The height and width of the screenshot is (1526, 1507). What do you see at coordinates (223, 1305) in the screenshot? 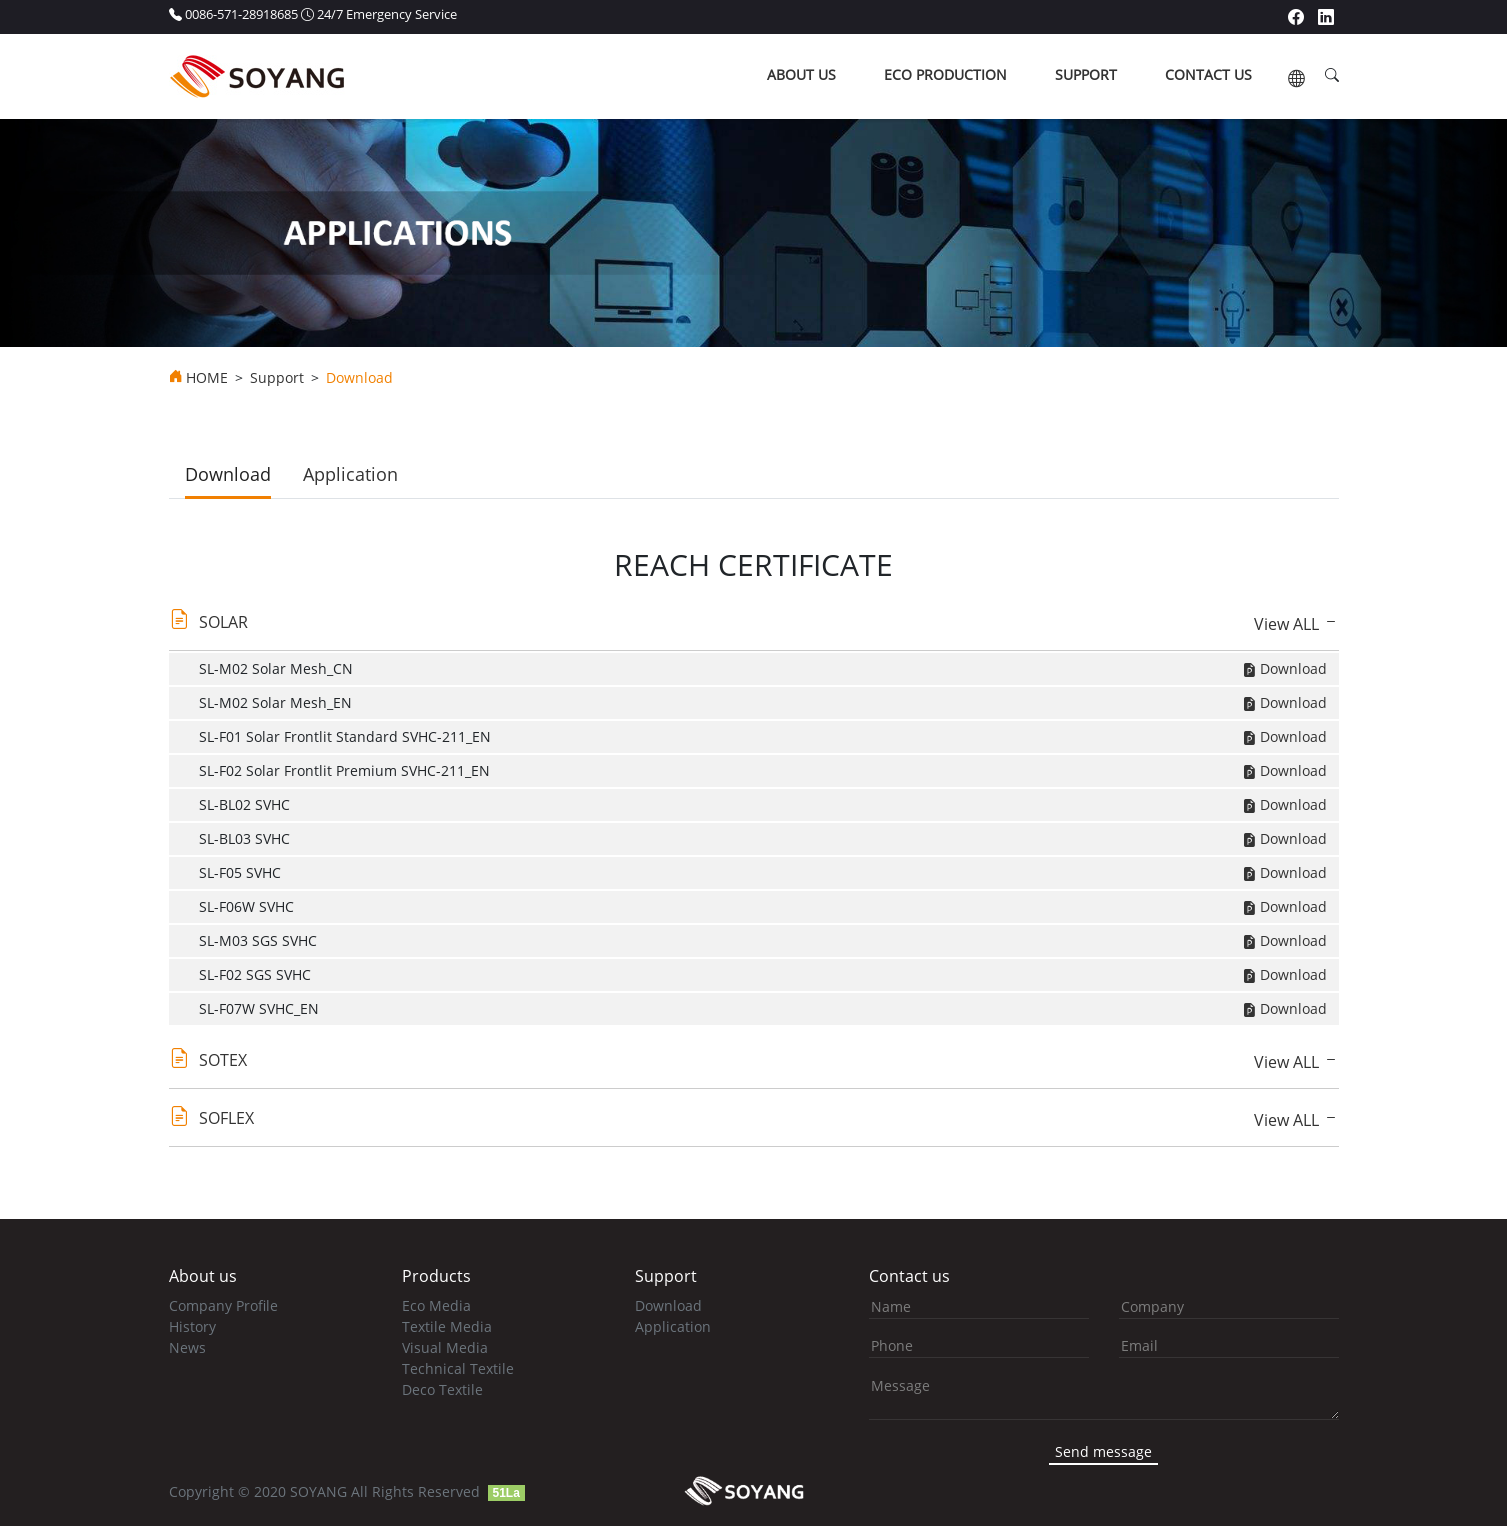
I see `Company Profile` at bounding box center [223, 1305].